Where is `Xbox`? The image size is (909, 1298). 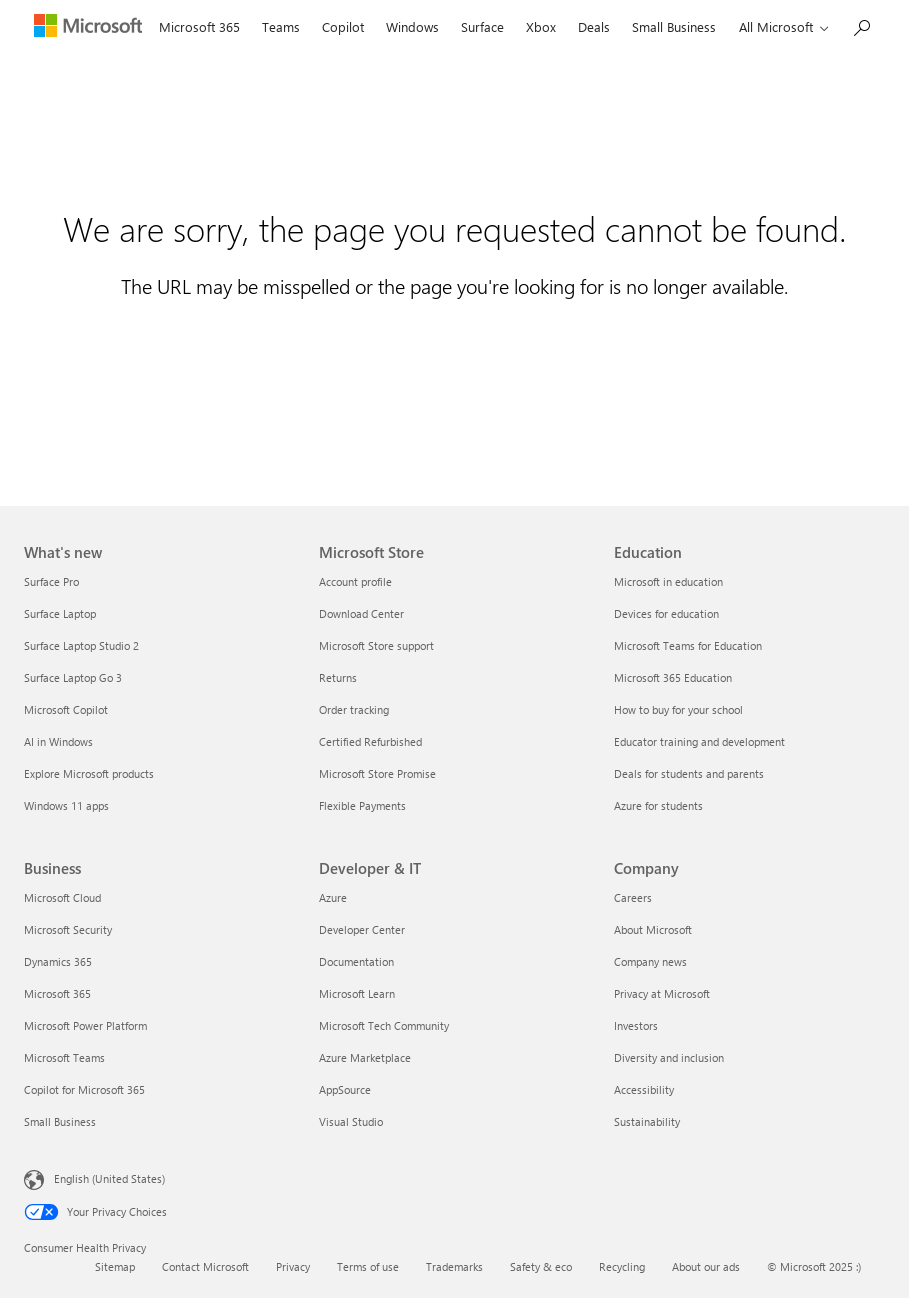
Xbox is located at coordinates (541, 26).